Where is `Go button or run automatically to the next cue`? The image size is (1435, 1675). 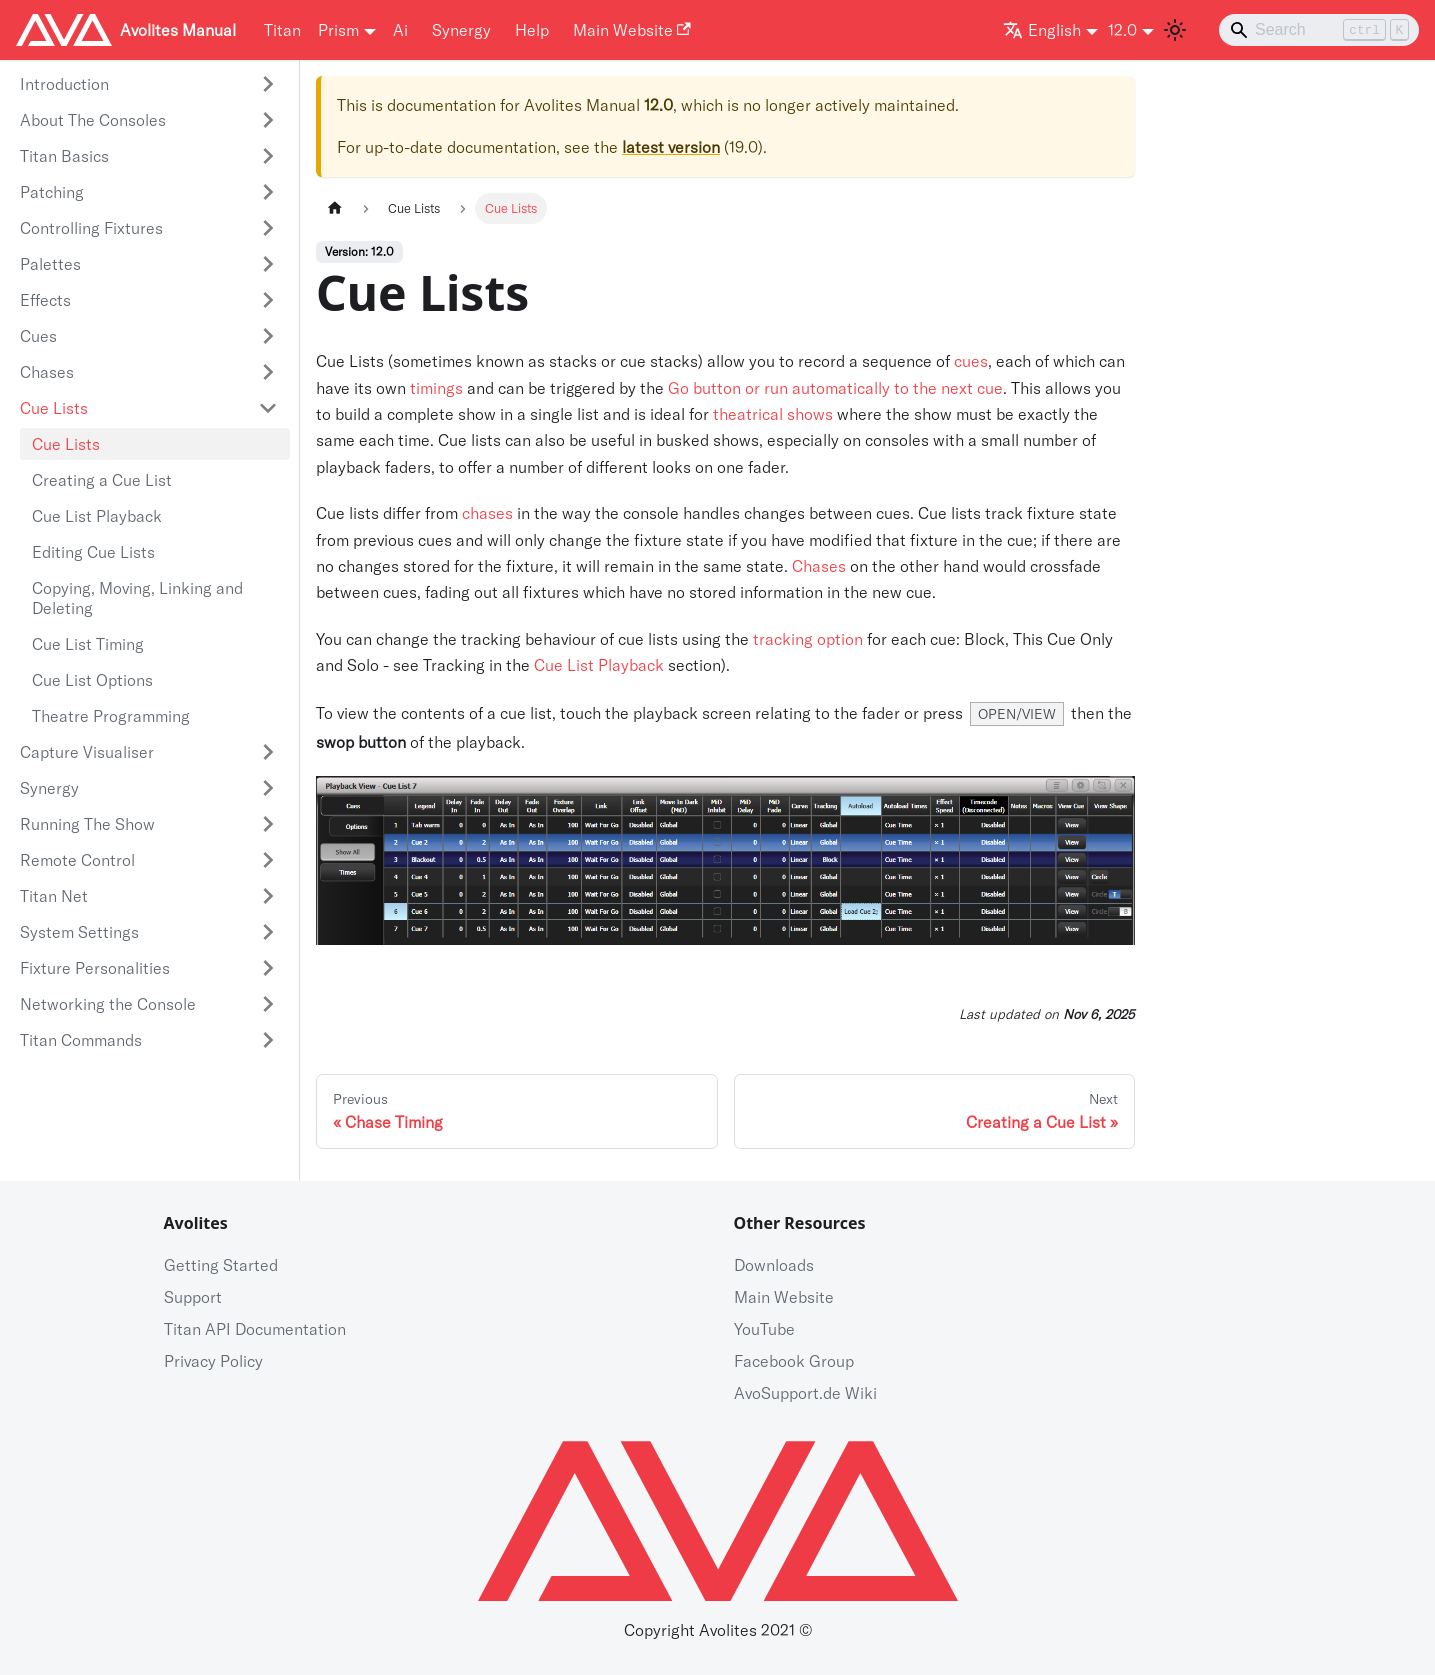 Go button or run automatically to the next cue is located at coordinates (835, 388).